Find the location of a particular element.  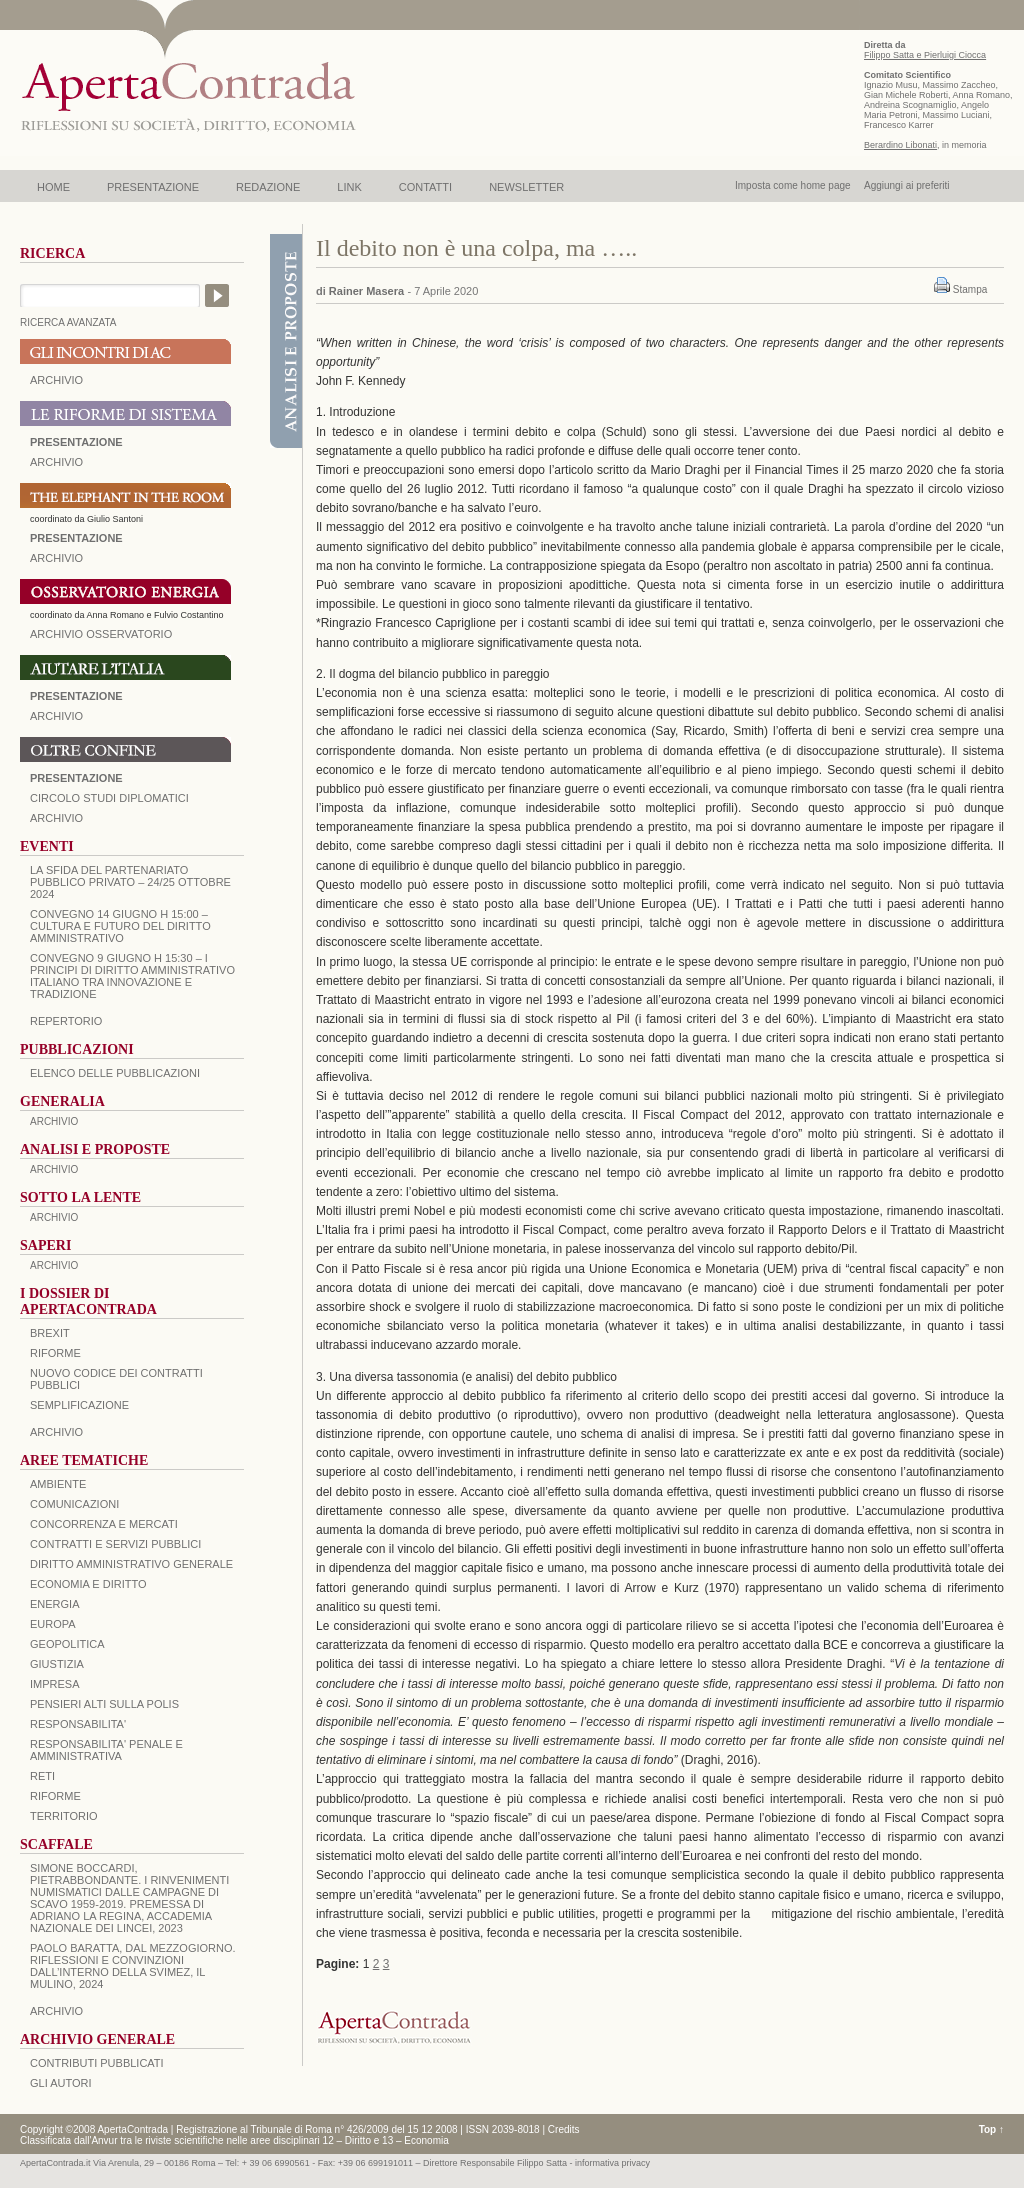

Convegno 9 giugno H 15:30 – I principi di diritto amministrativo italiano tra innovazione e tradizione is located at coordinates (132, 976).